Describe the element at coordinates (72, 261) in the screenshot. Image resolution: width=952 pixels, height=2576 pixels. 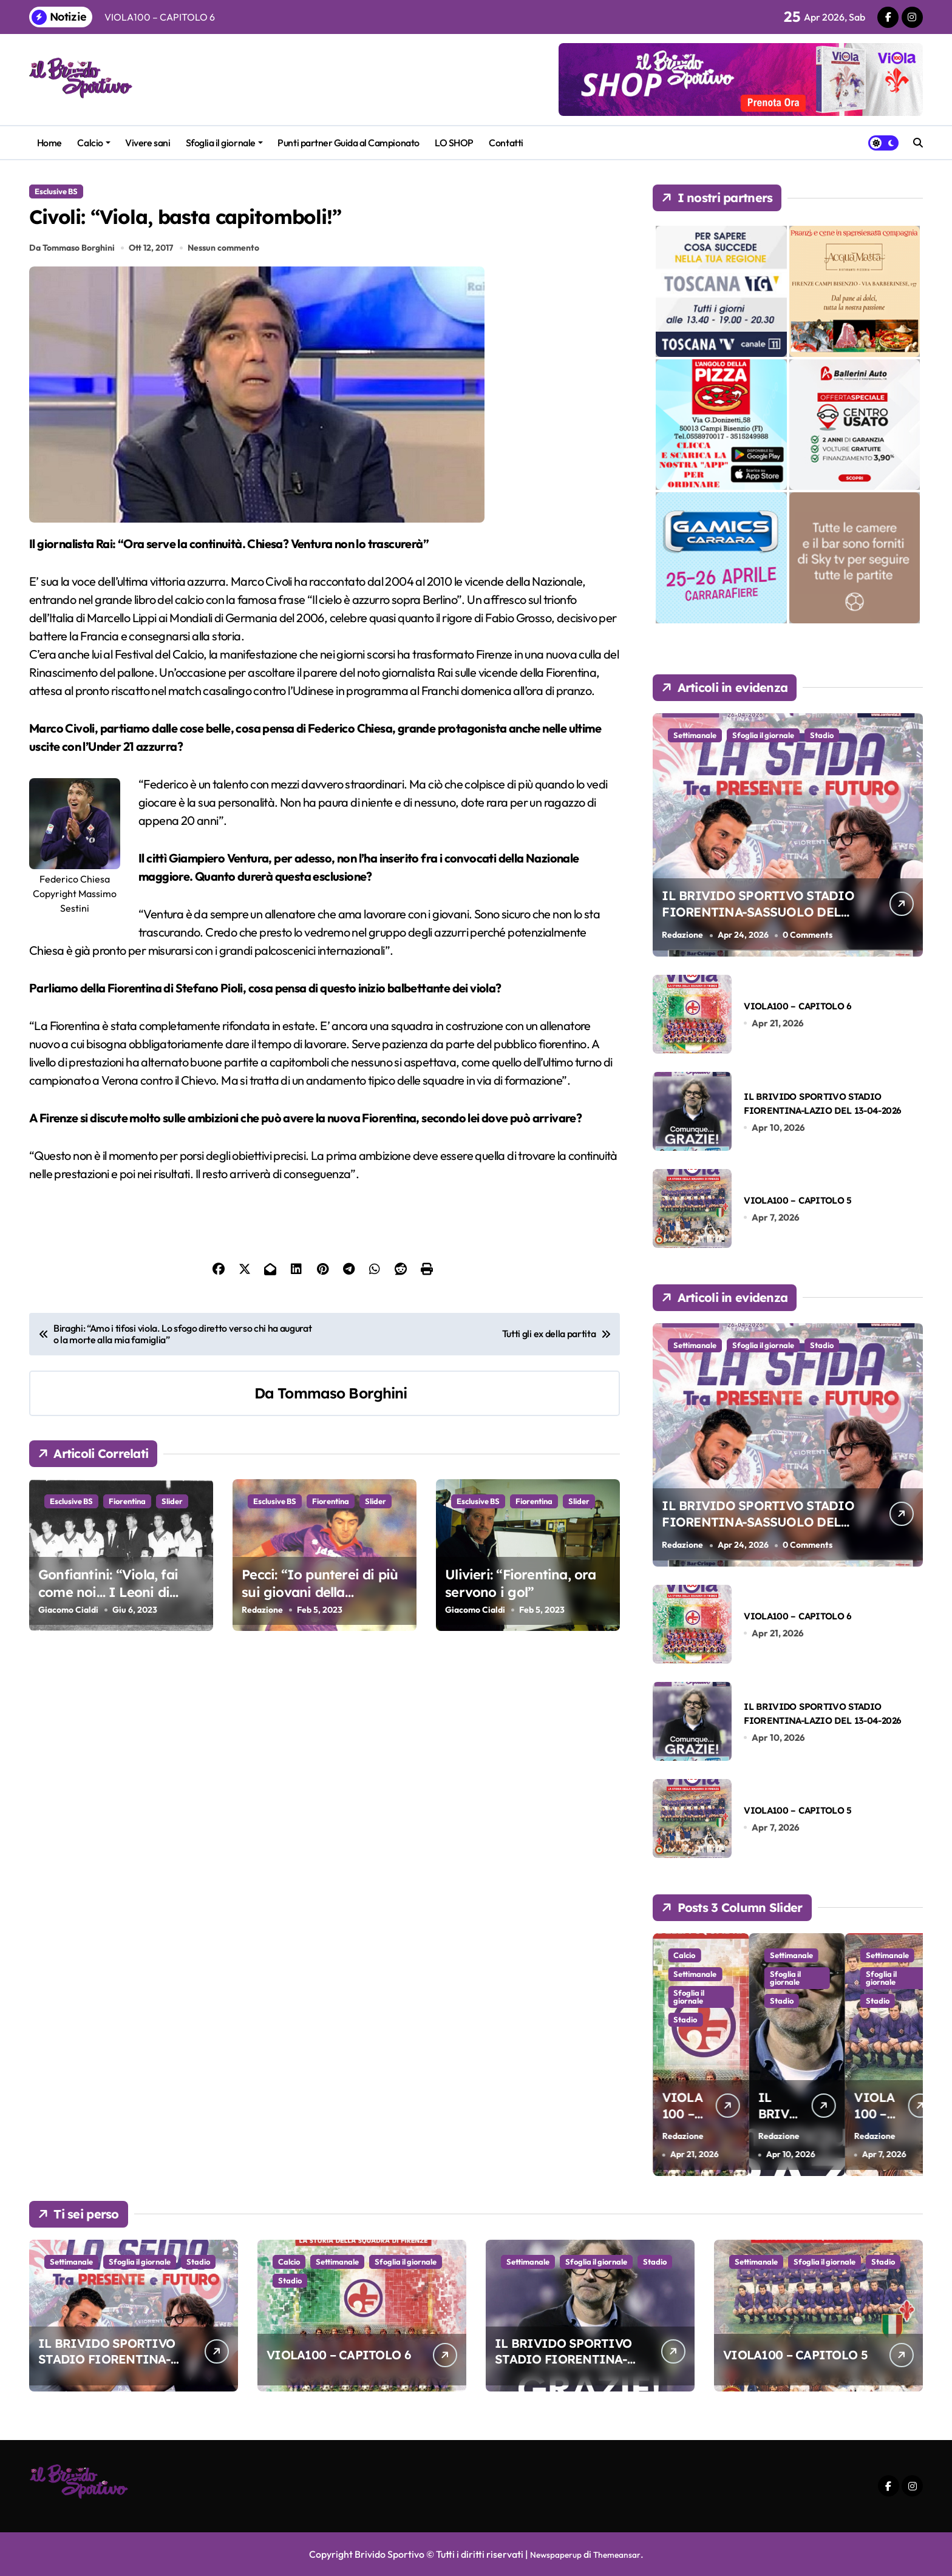
I see `Da Tommaso Borghini` at that location.